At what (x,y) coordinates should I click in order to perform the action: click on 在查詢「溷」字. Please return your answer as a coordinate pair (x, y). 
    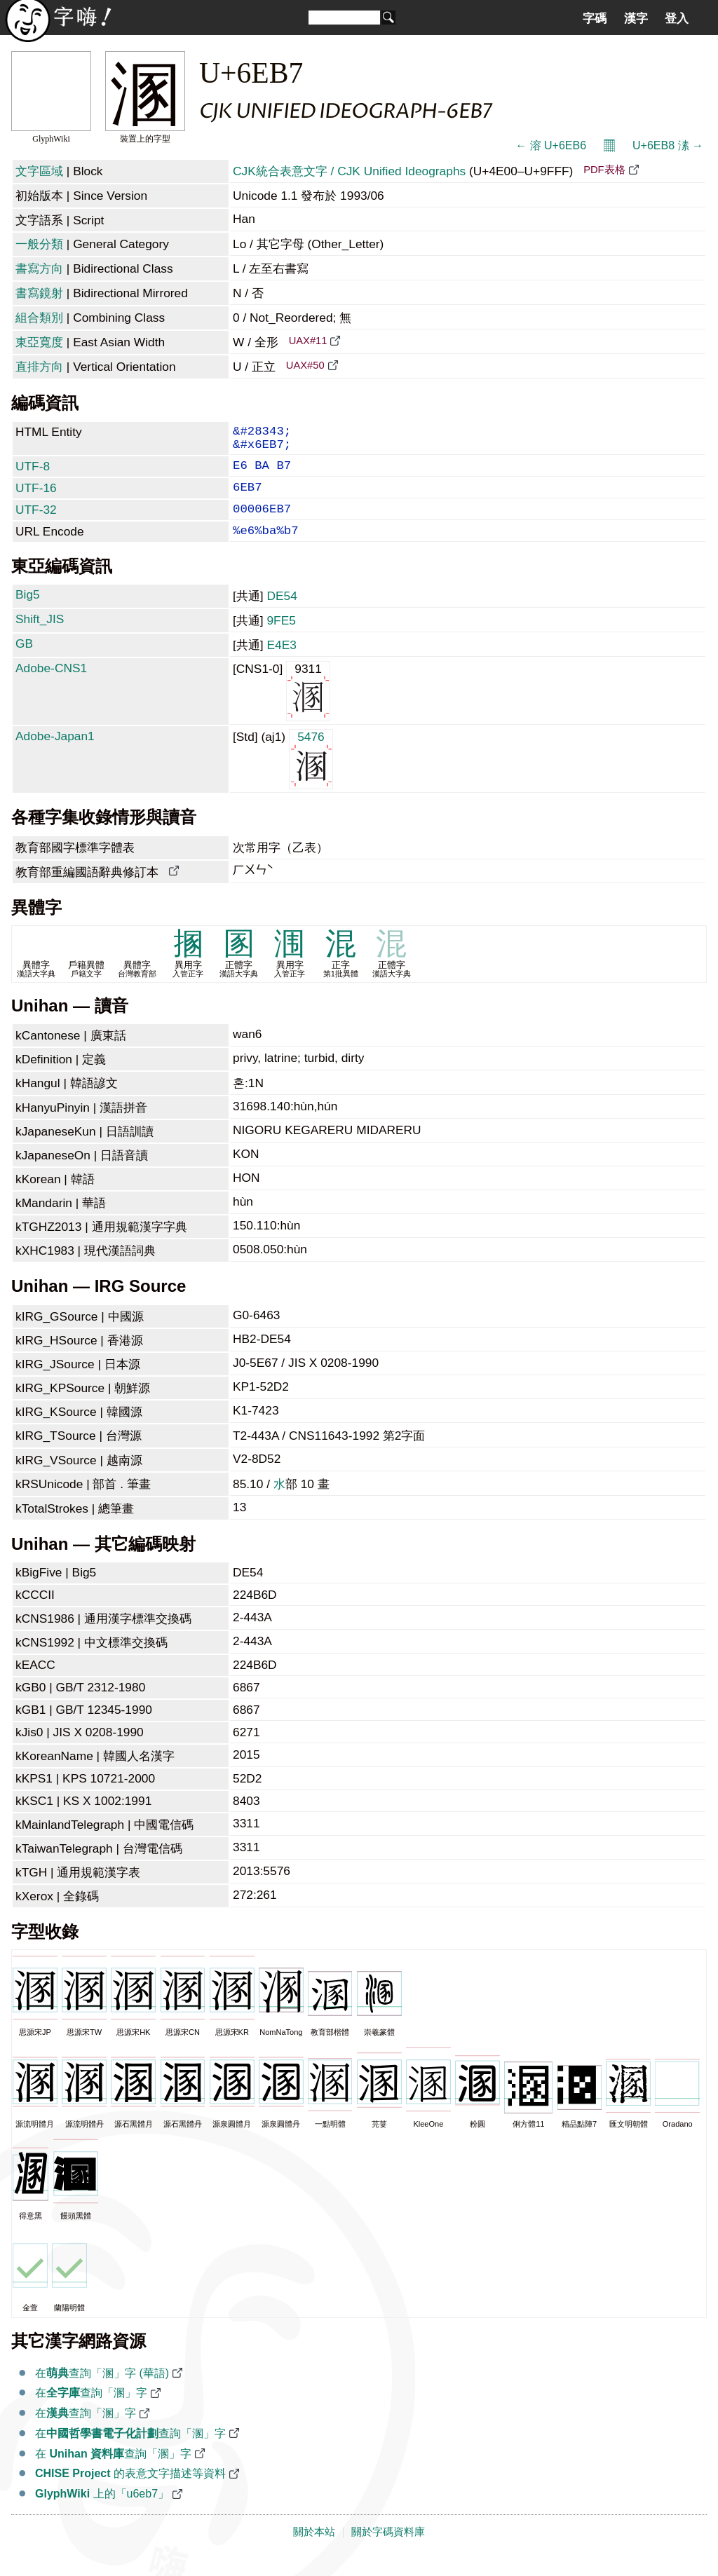
    Looking at the image, I should click on (91, 2411).